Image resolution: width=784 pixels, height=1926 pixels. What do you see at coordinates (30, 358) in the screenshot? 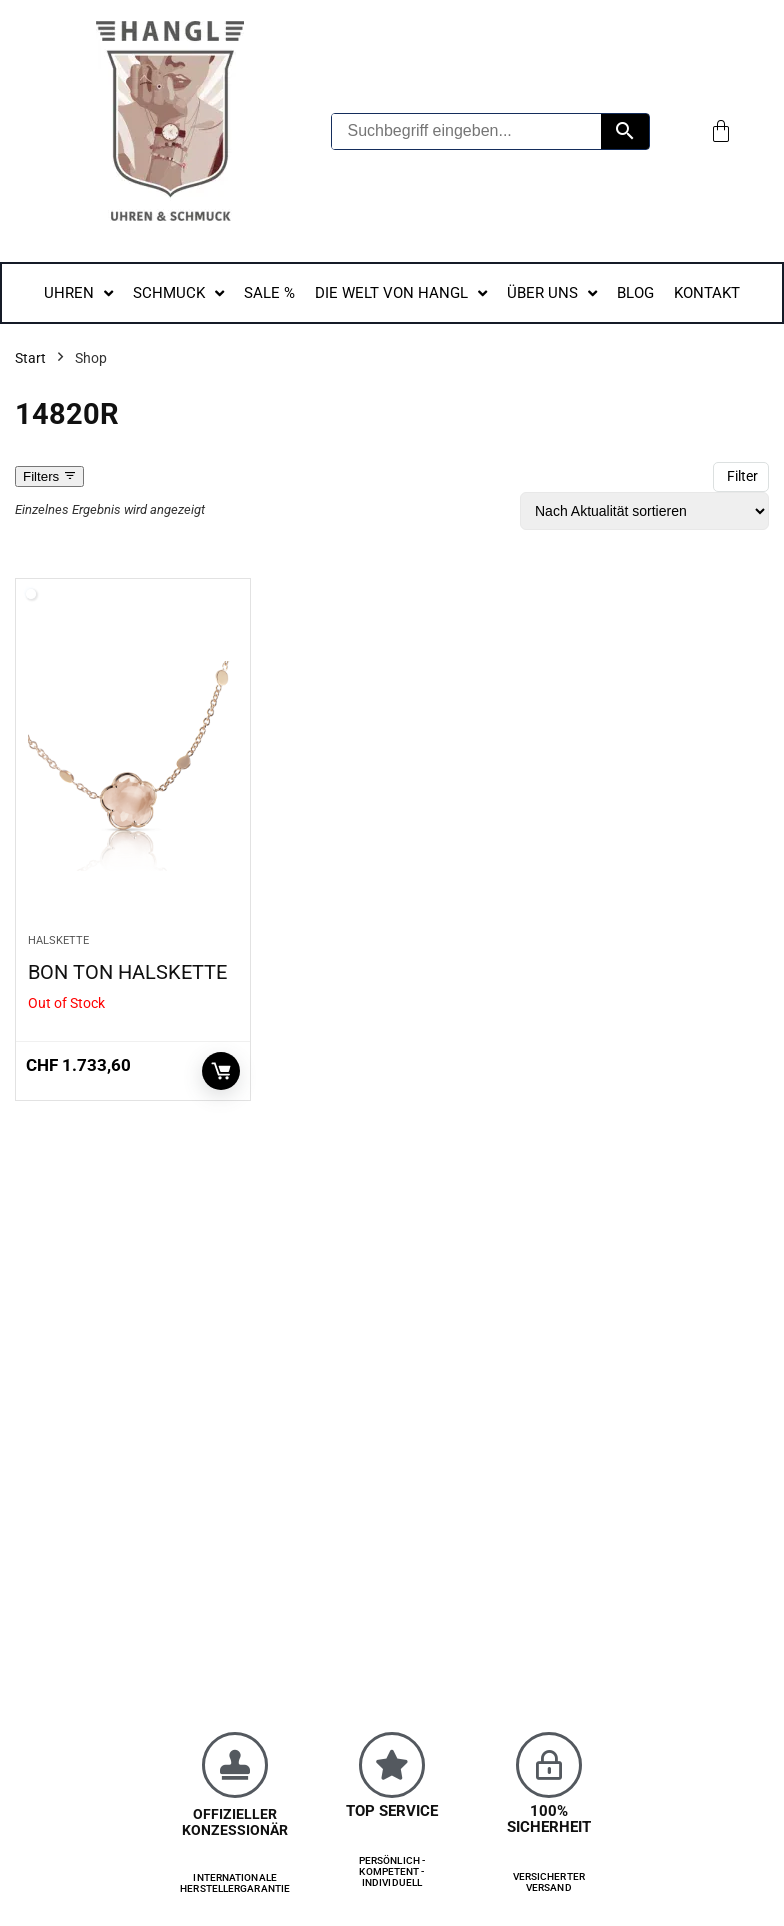
I see `Start` at bounding box center [30, 358].